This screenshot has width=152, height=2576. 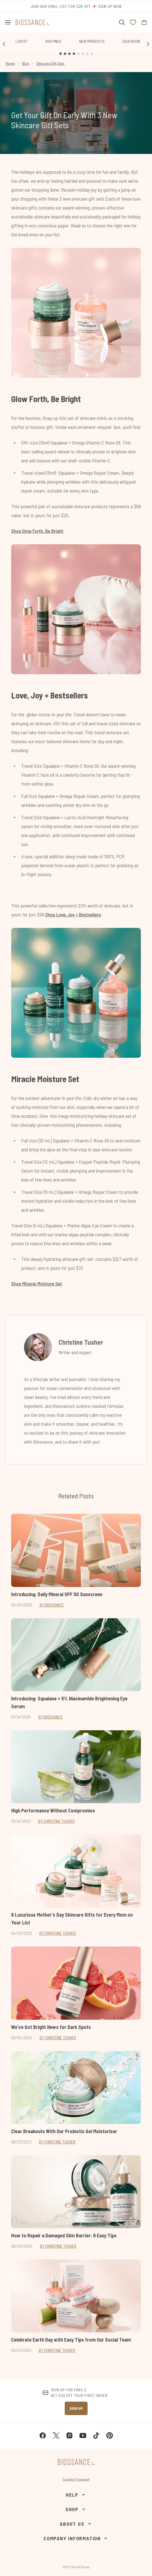 What do you see at coordinates (76, 2538) in the screenshot?
I see `[Company Information]` at bounding box center [76, 2538].